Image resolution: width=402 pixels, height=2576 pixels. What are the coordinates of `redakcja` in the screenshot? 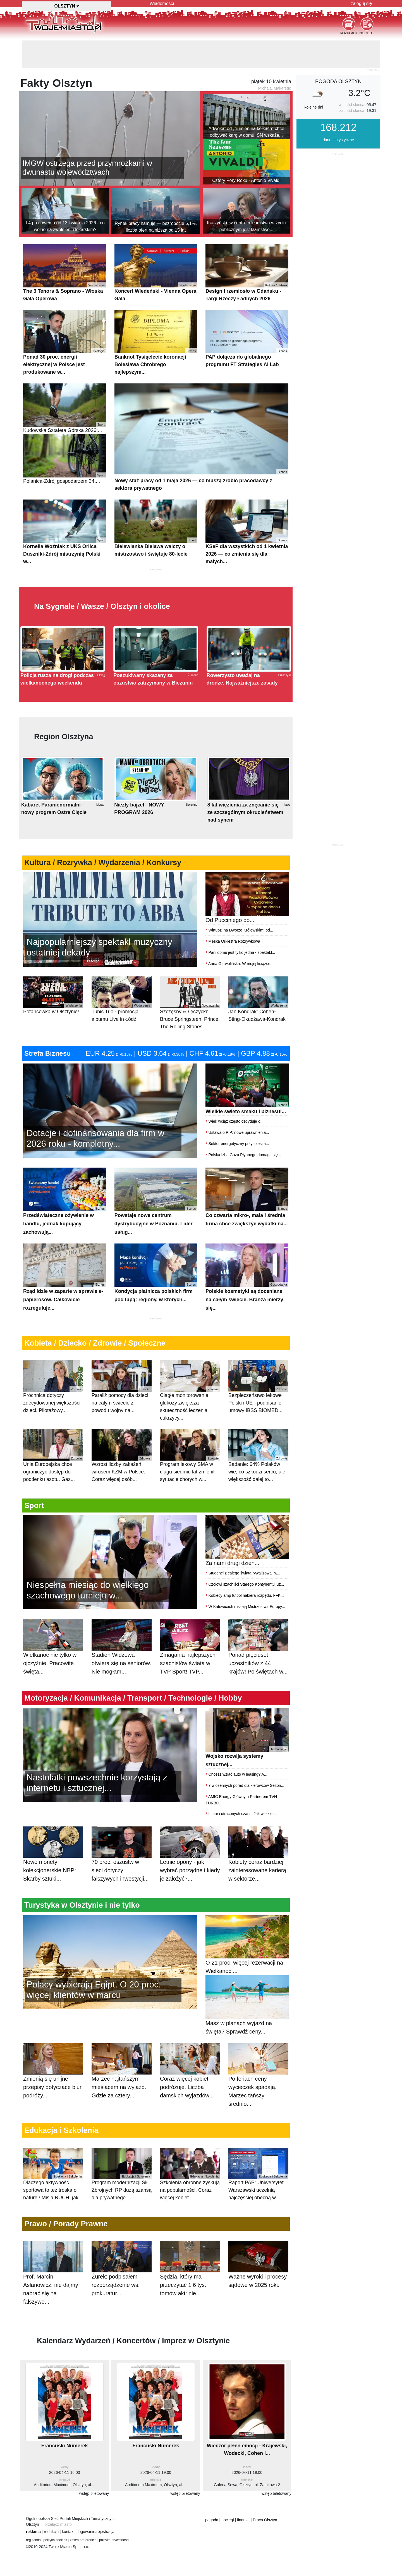 It's located at (51, 2531).